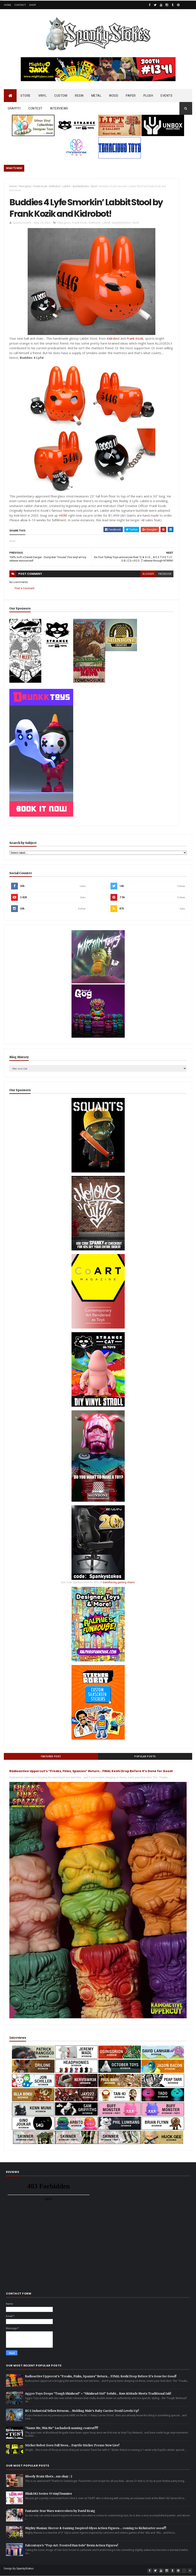 The width and height of the screenshot is (196, 2576). What do you see at coordinates (131, 95) in the screenshot?
I see `PAPER` at bounding box center [131, 95].